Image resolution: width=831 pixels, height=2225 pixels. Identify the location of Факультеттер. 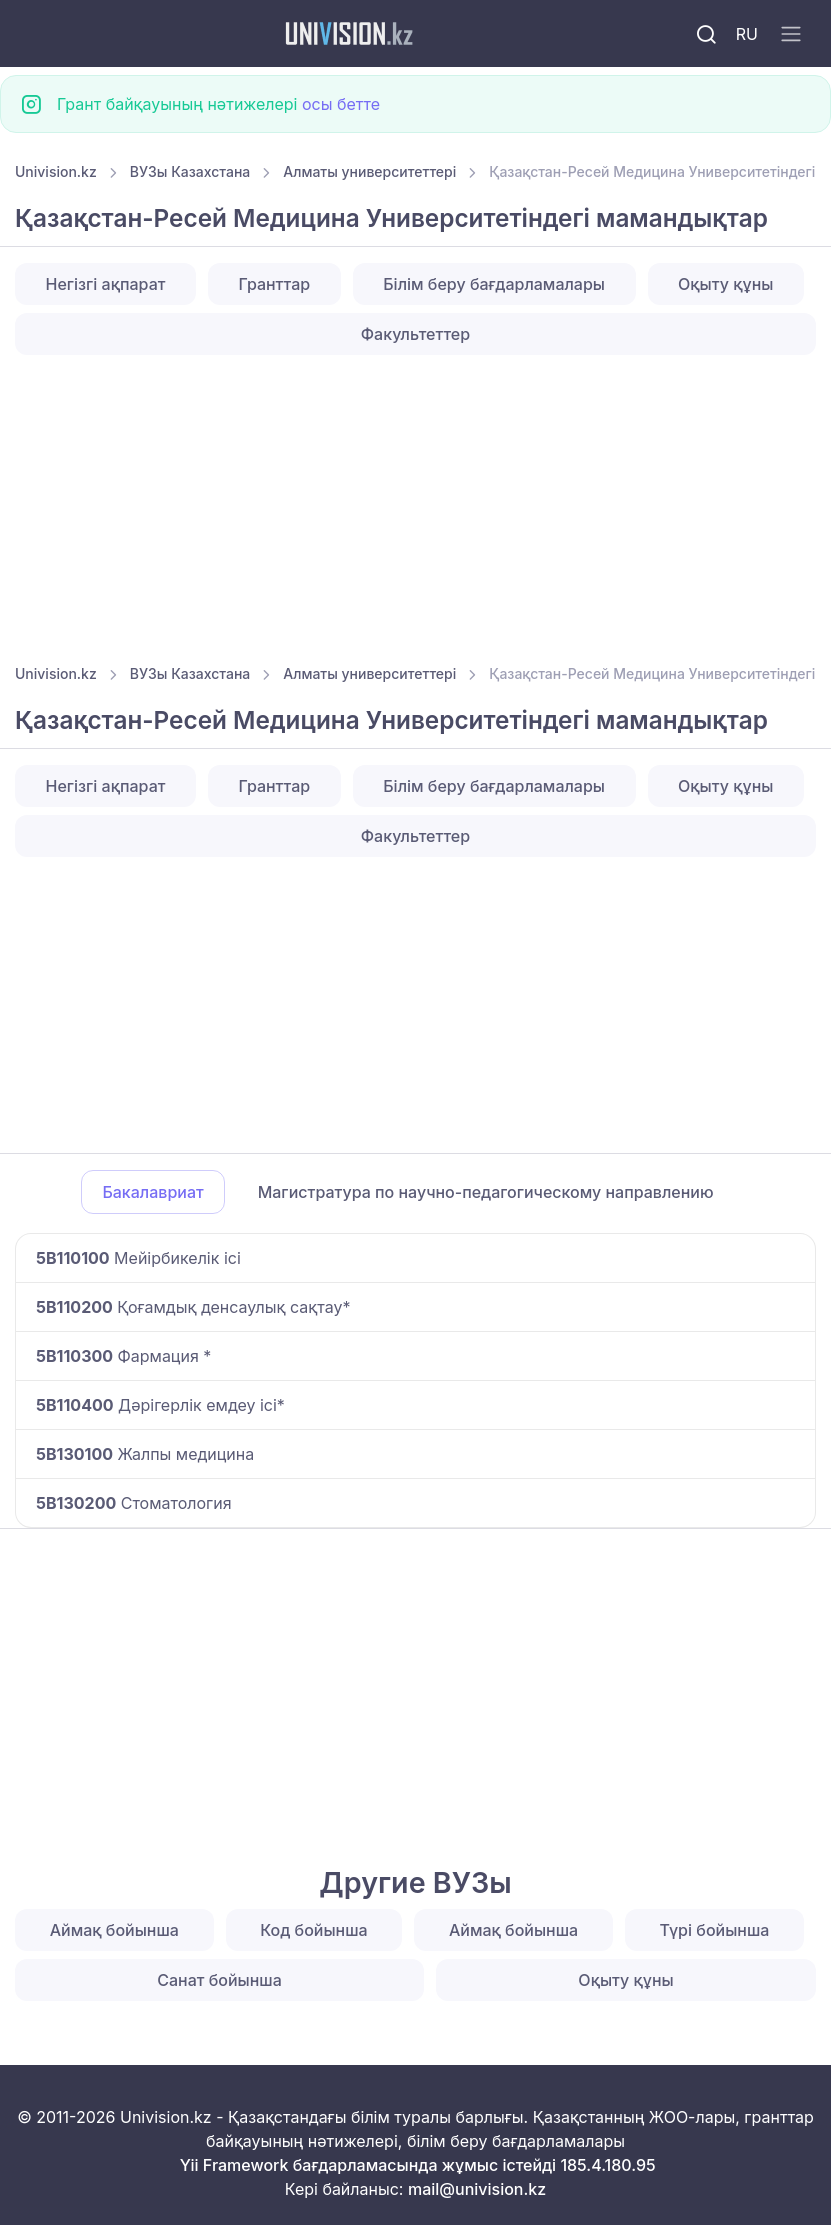
(415, 334).